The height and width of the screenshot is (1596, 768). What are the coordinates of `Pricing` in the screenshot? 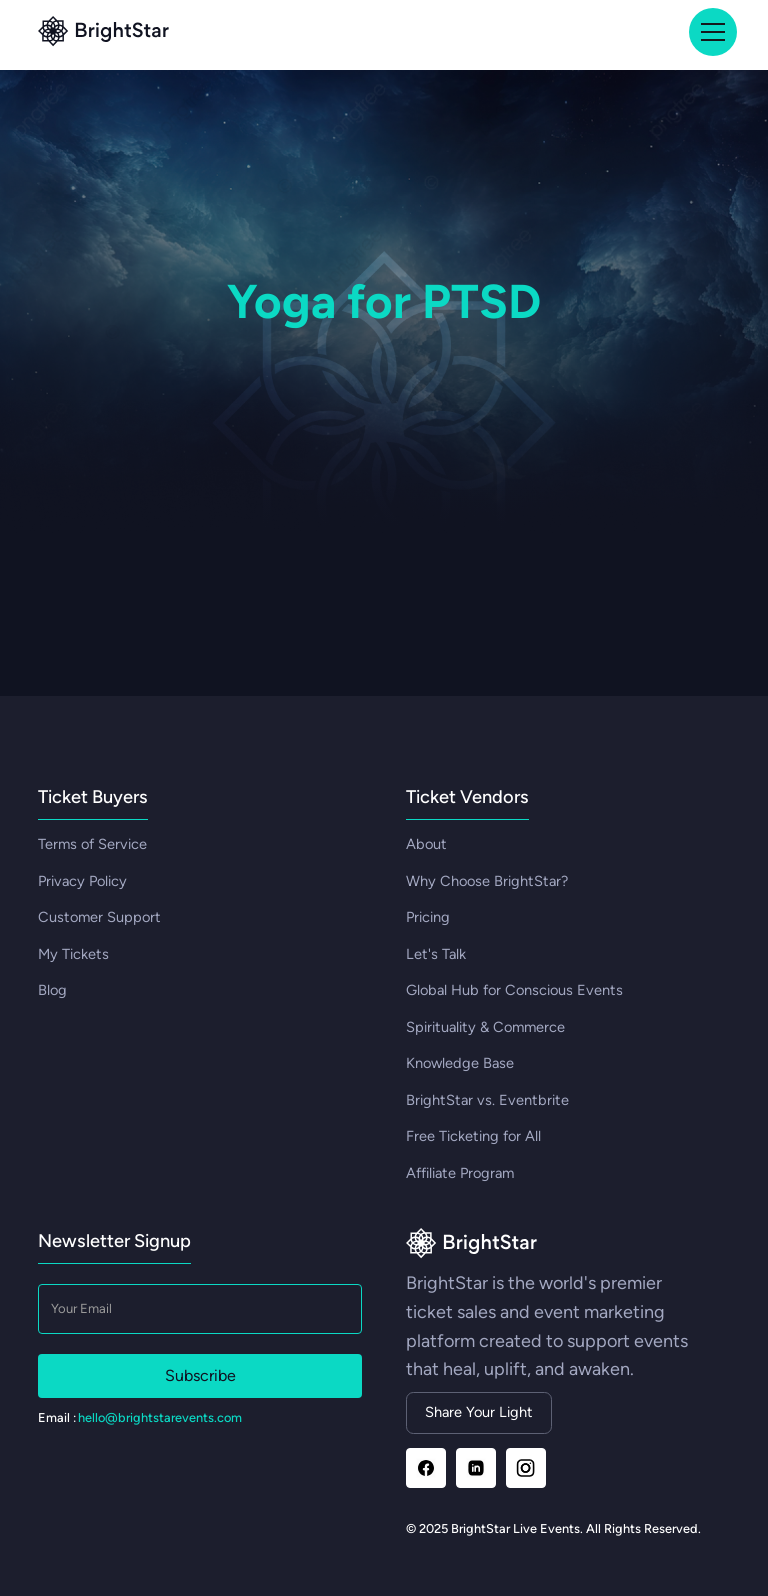 It's located at (428, 917).